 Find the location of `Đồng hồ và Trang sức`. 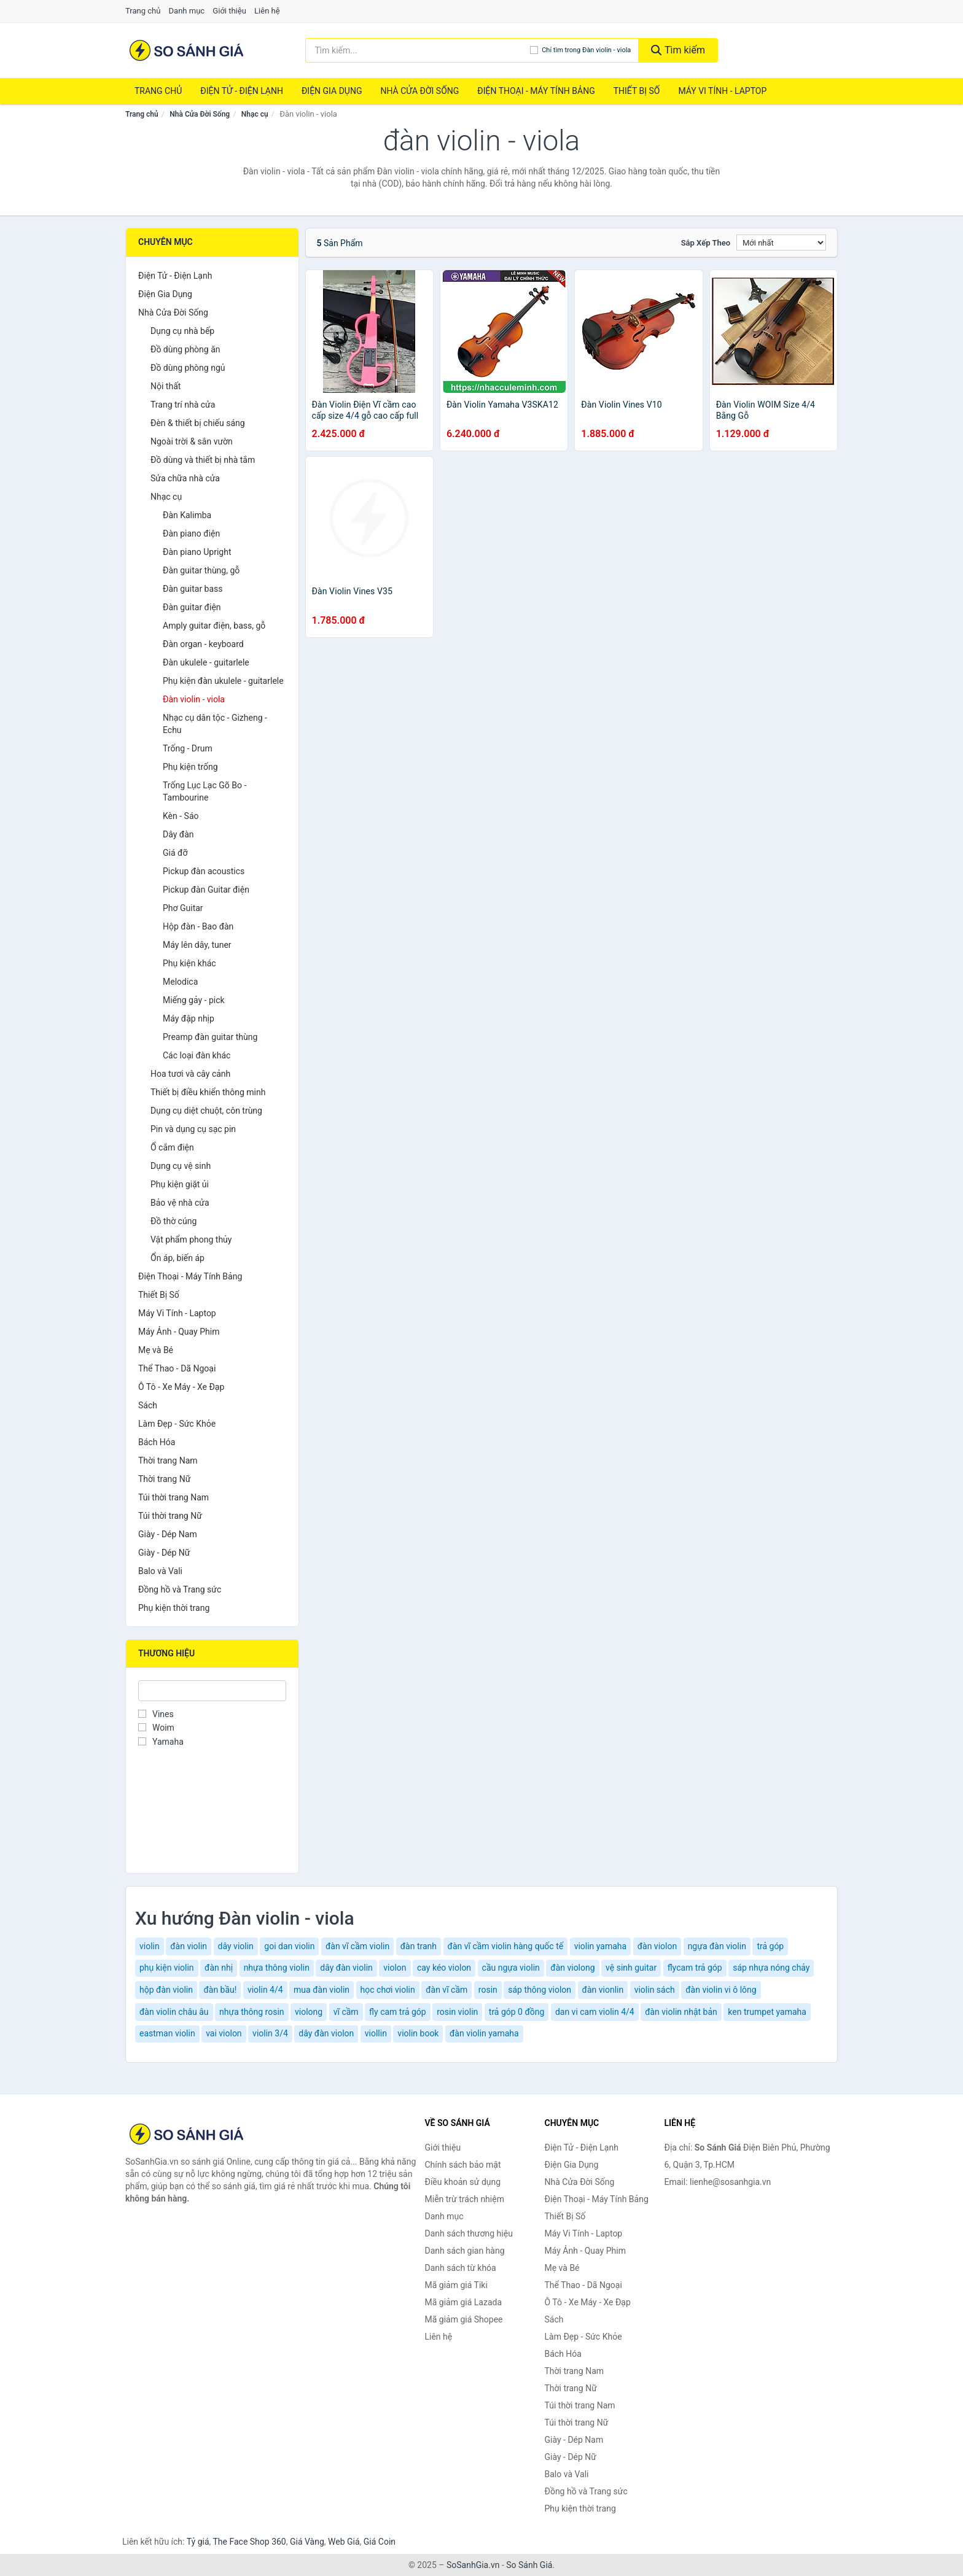

Đồng hồ và Trang sức is located at coordinates (179, 1589).